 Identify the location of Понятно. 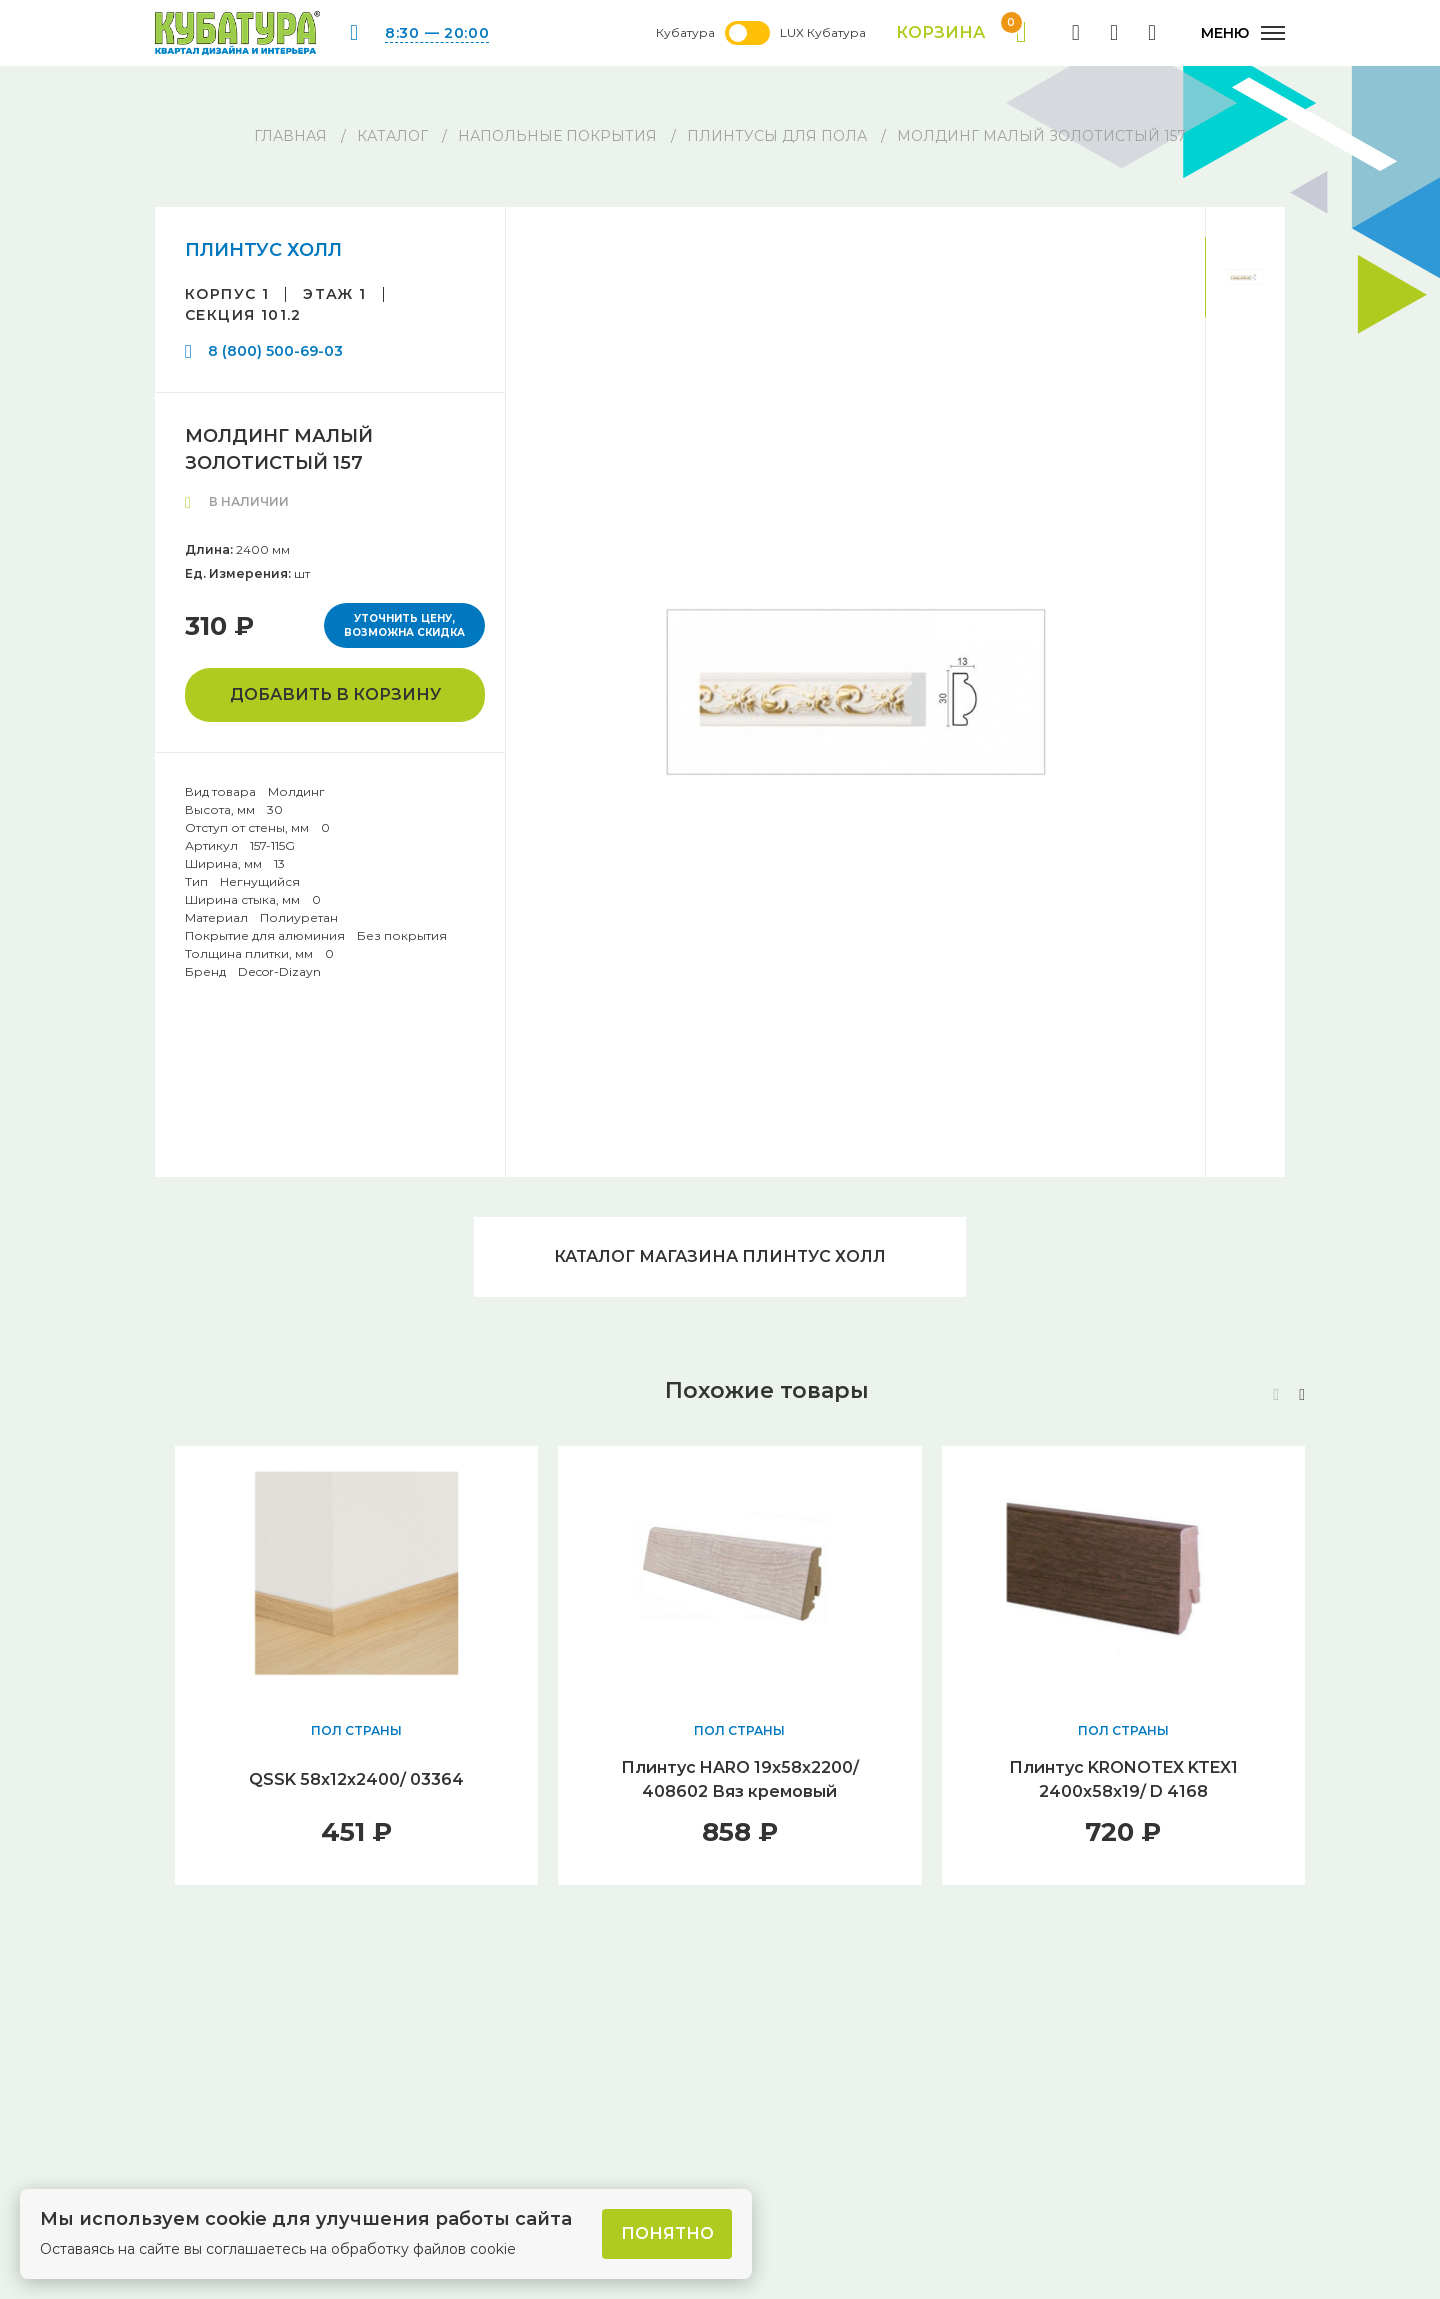
(667, 2233).